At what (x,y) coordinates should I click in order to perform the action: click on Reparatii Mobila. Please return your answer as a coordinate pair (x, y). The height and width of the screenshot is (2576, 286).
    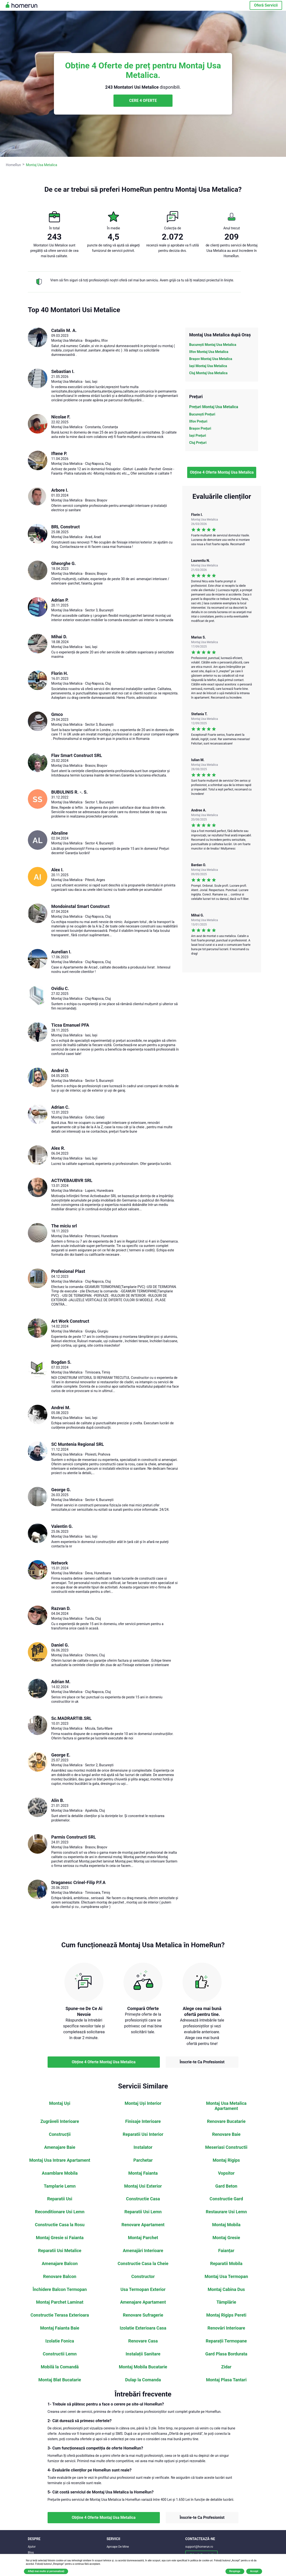
    Looking at the image, I should click on (226, 2263).